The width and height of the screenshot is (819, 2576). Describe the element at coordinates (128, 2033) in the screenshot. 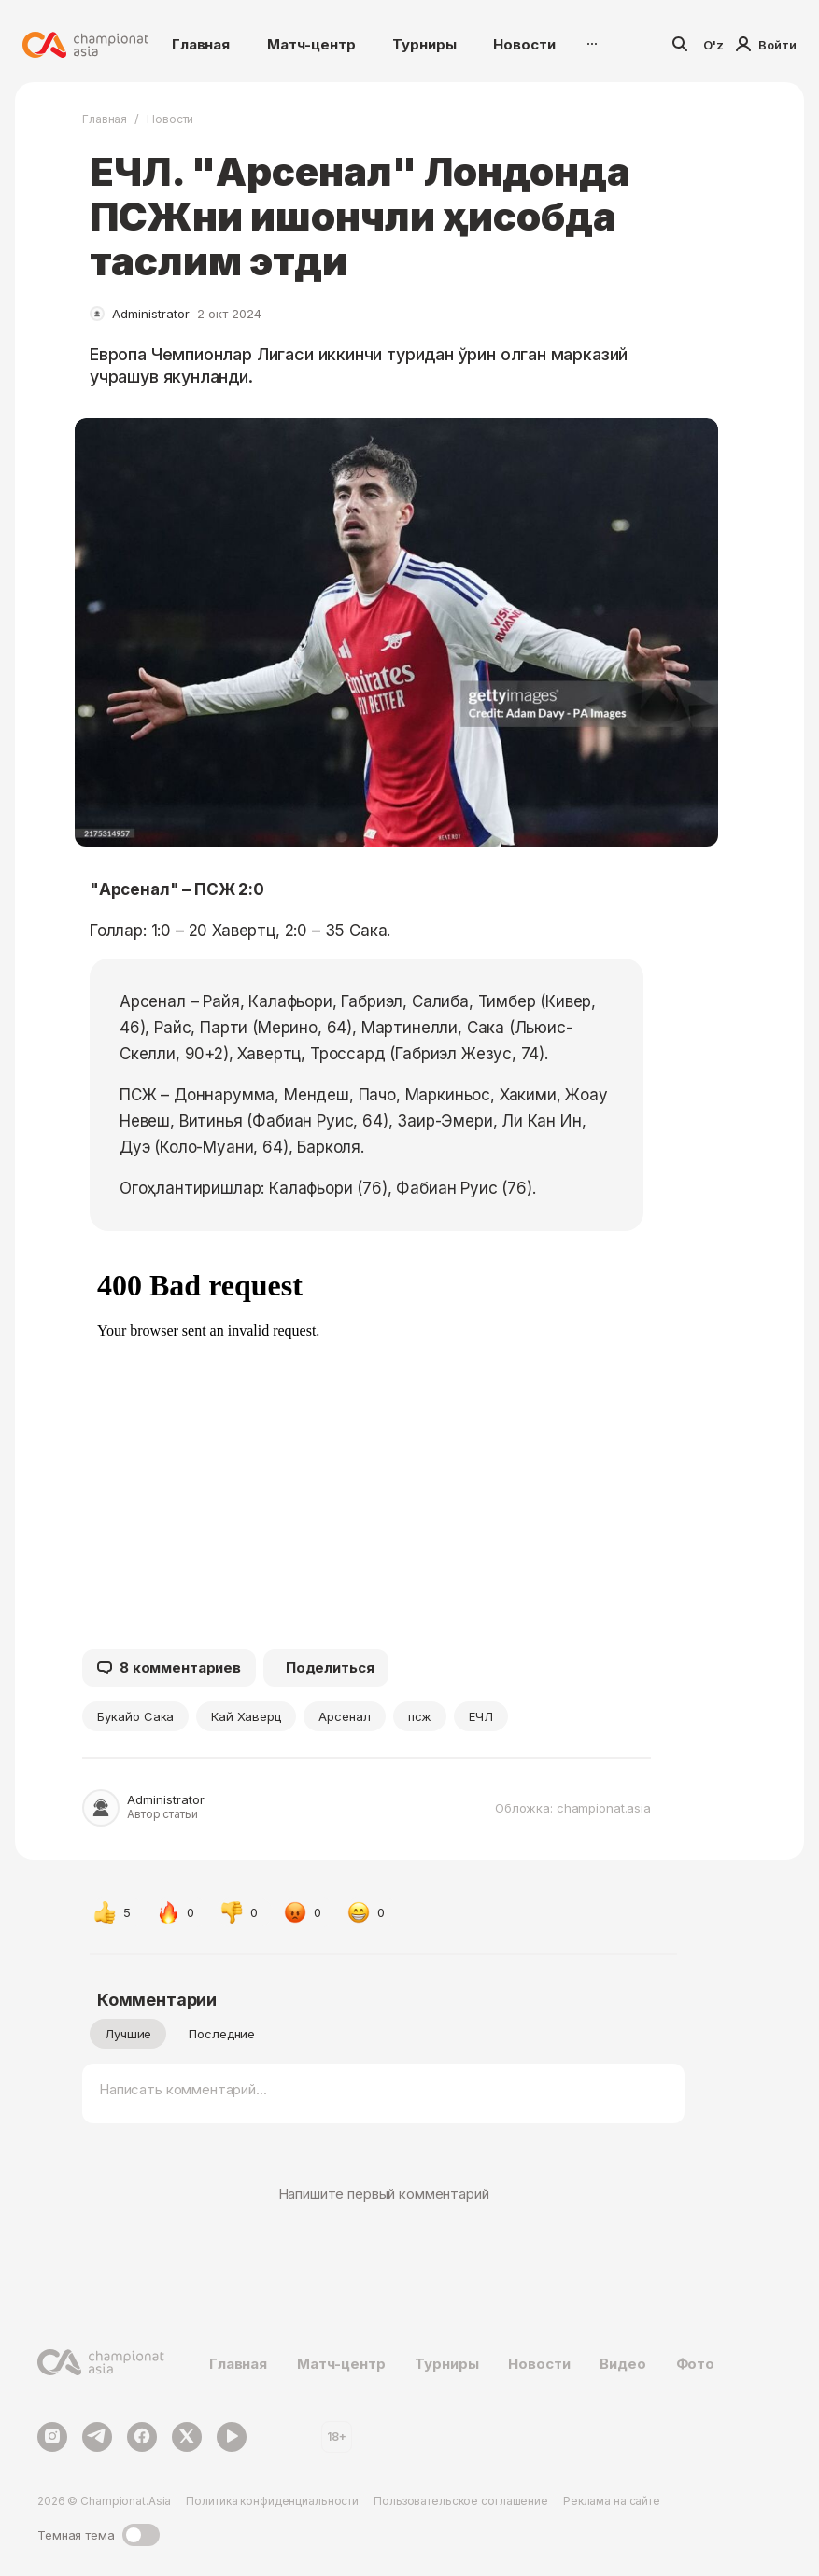

I see `Лучшие` at that location.